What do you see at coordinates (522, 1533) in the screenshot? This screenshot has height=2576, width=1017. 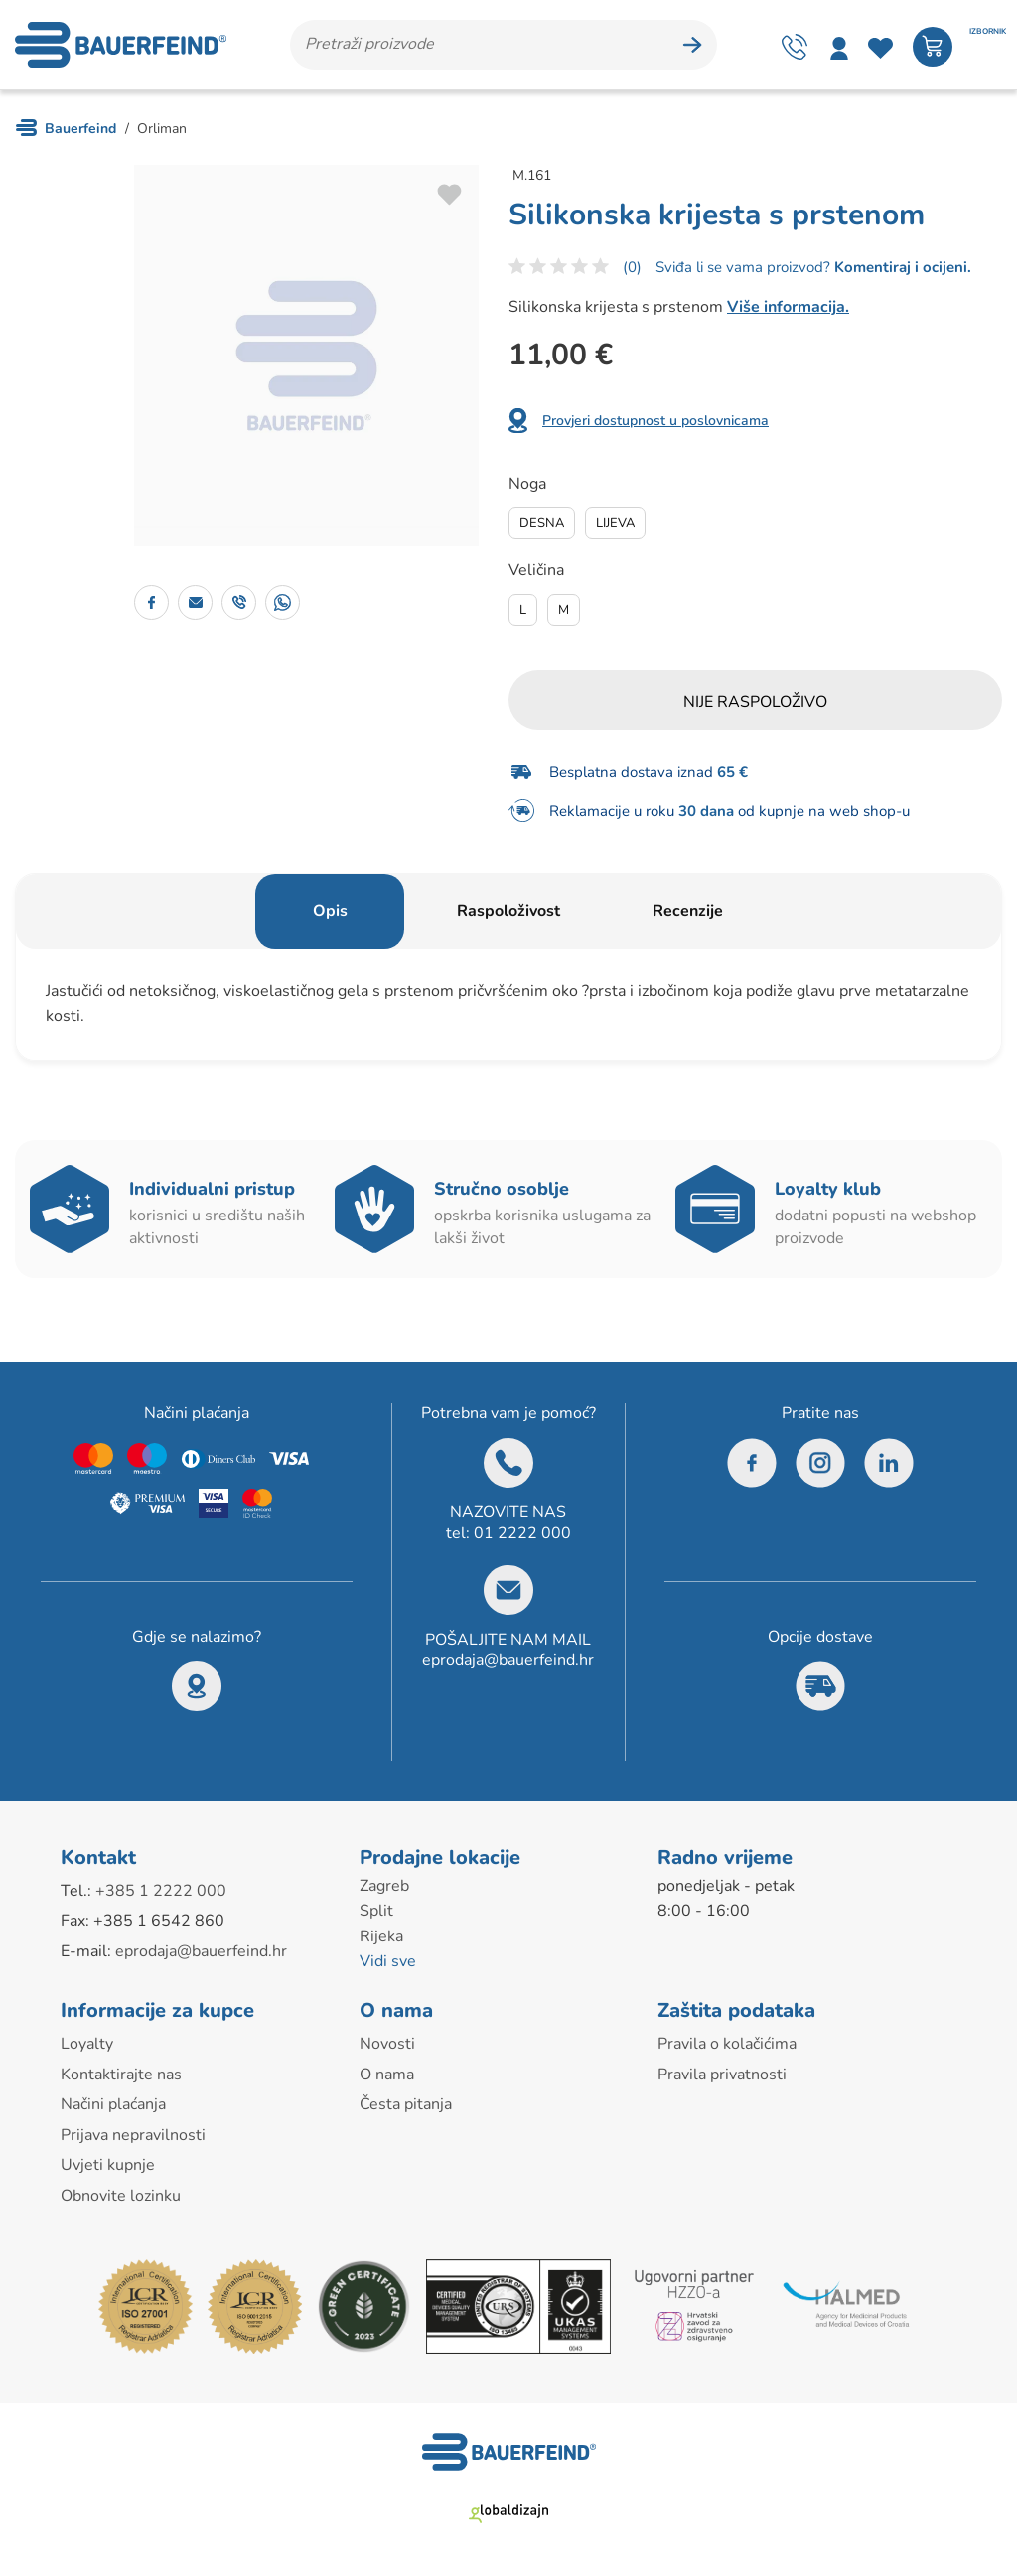 I see `01 2222 000` at bounding box center [522, 1533].